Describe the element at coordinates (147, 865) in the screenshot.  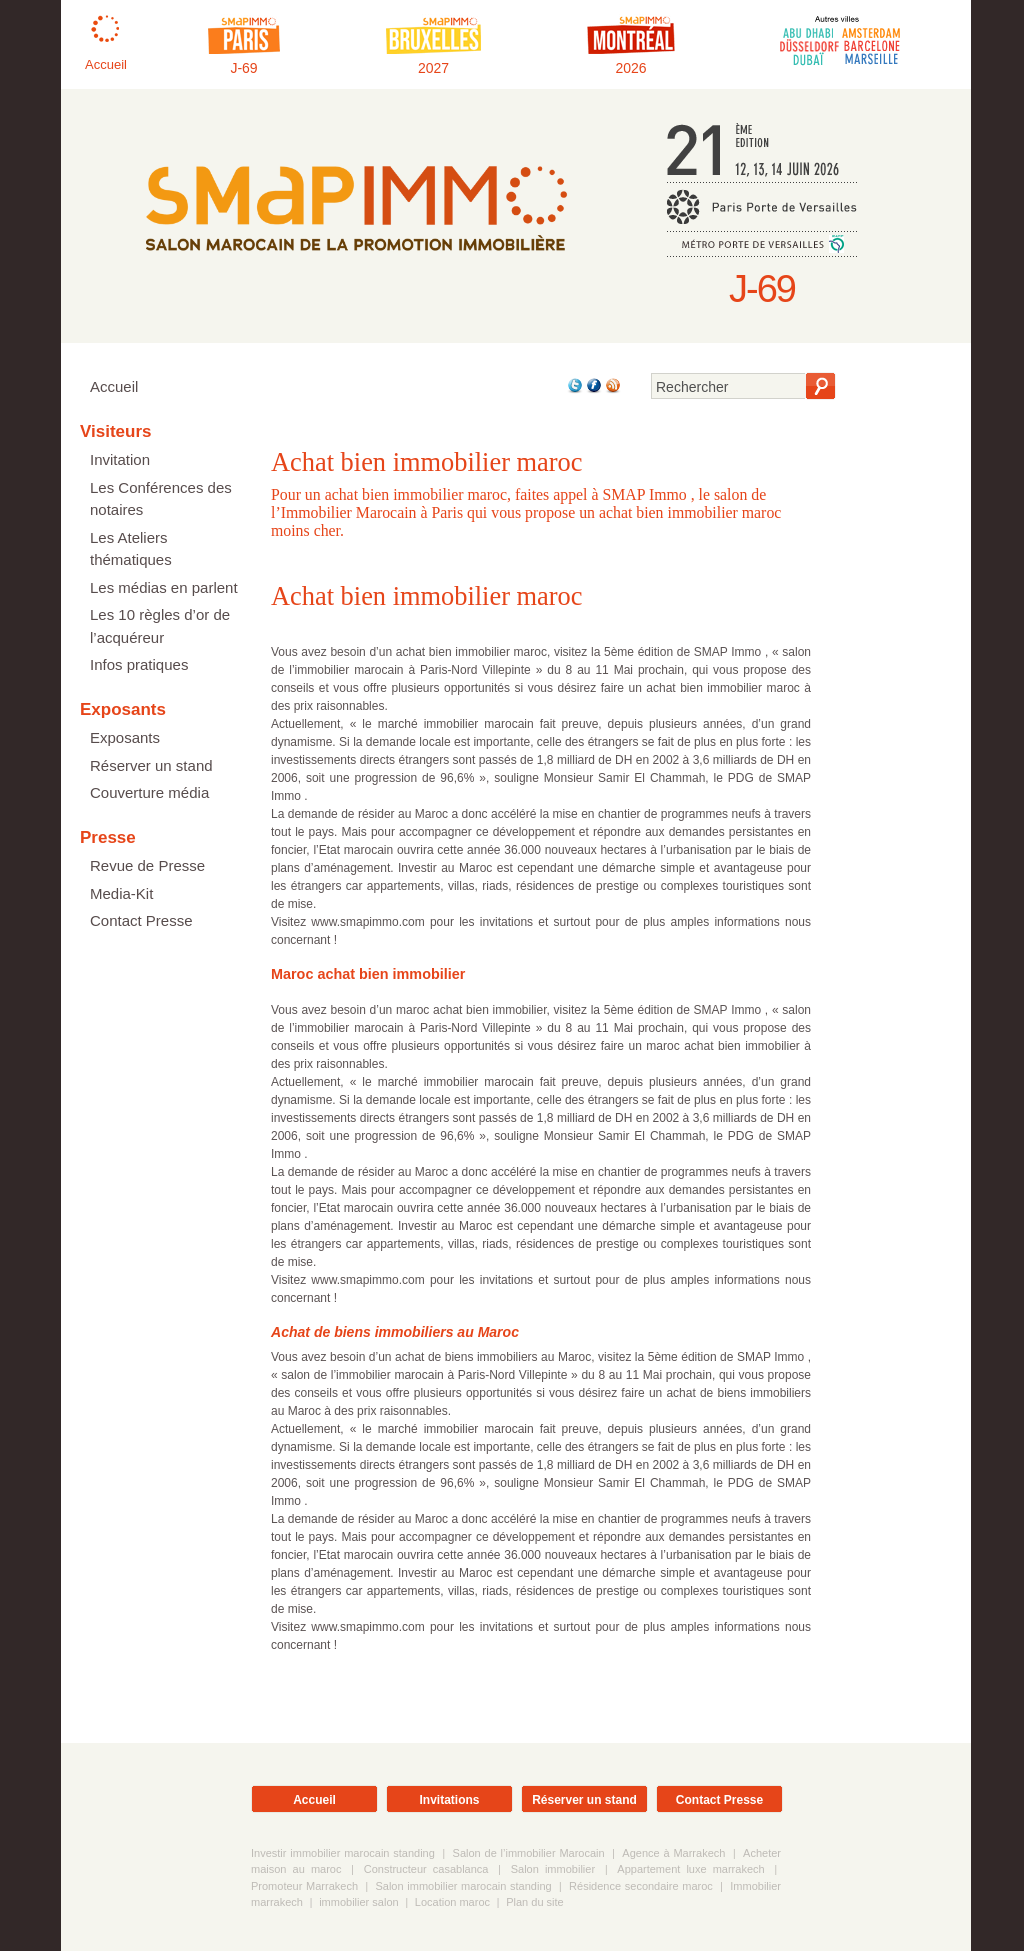
I see `Revue de Presse` at that location.